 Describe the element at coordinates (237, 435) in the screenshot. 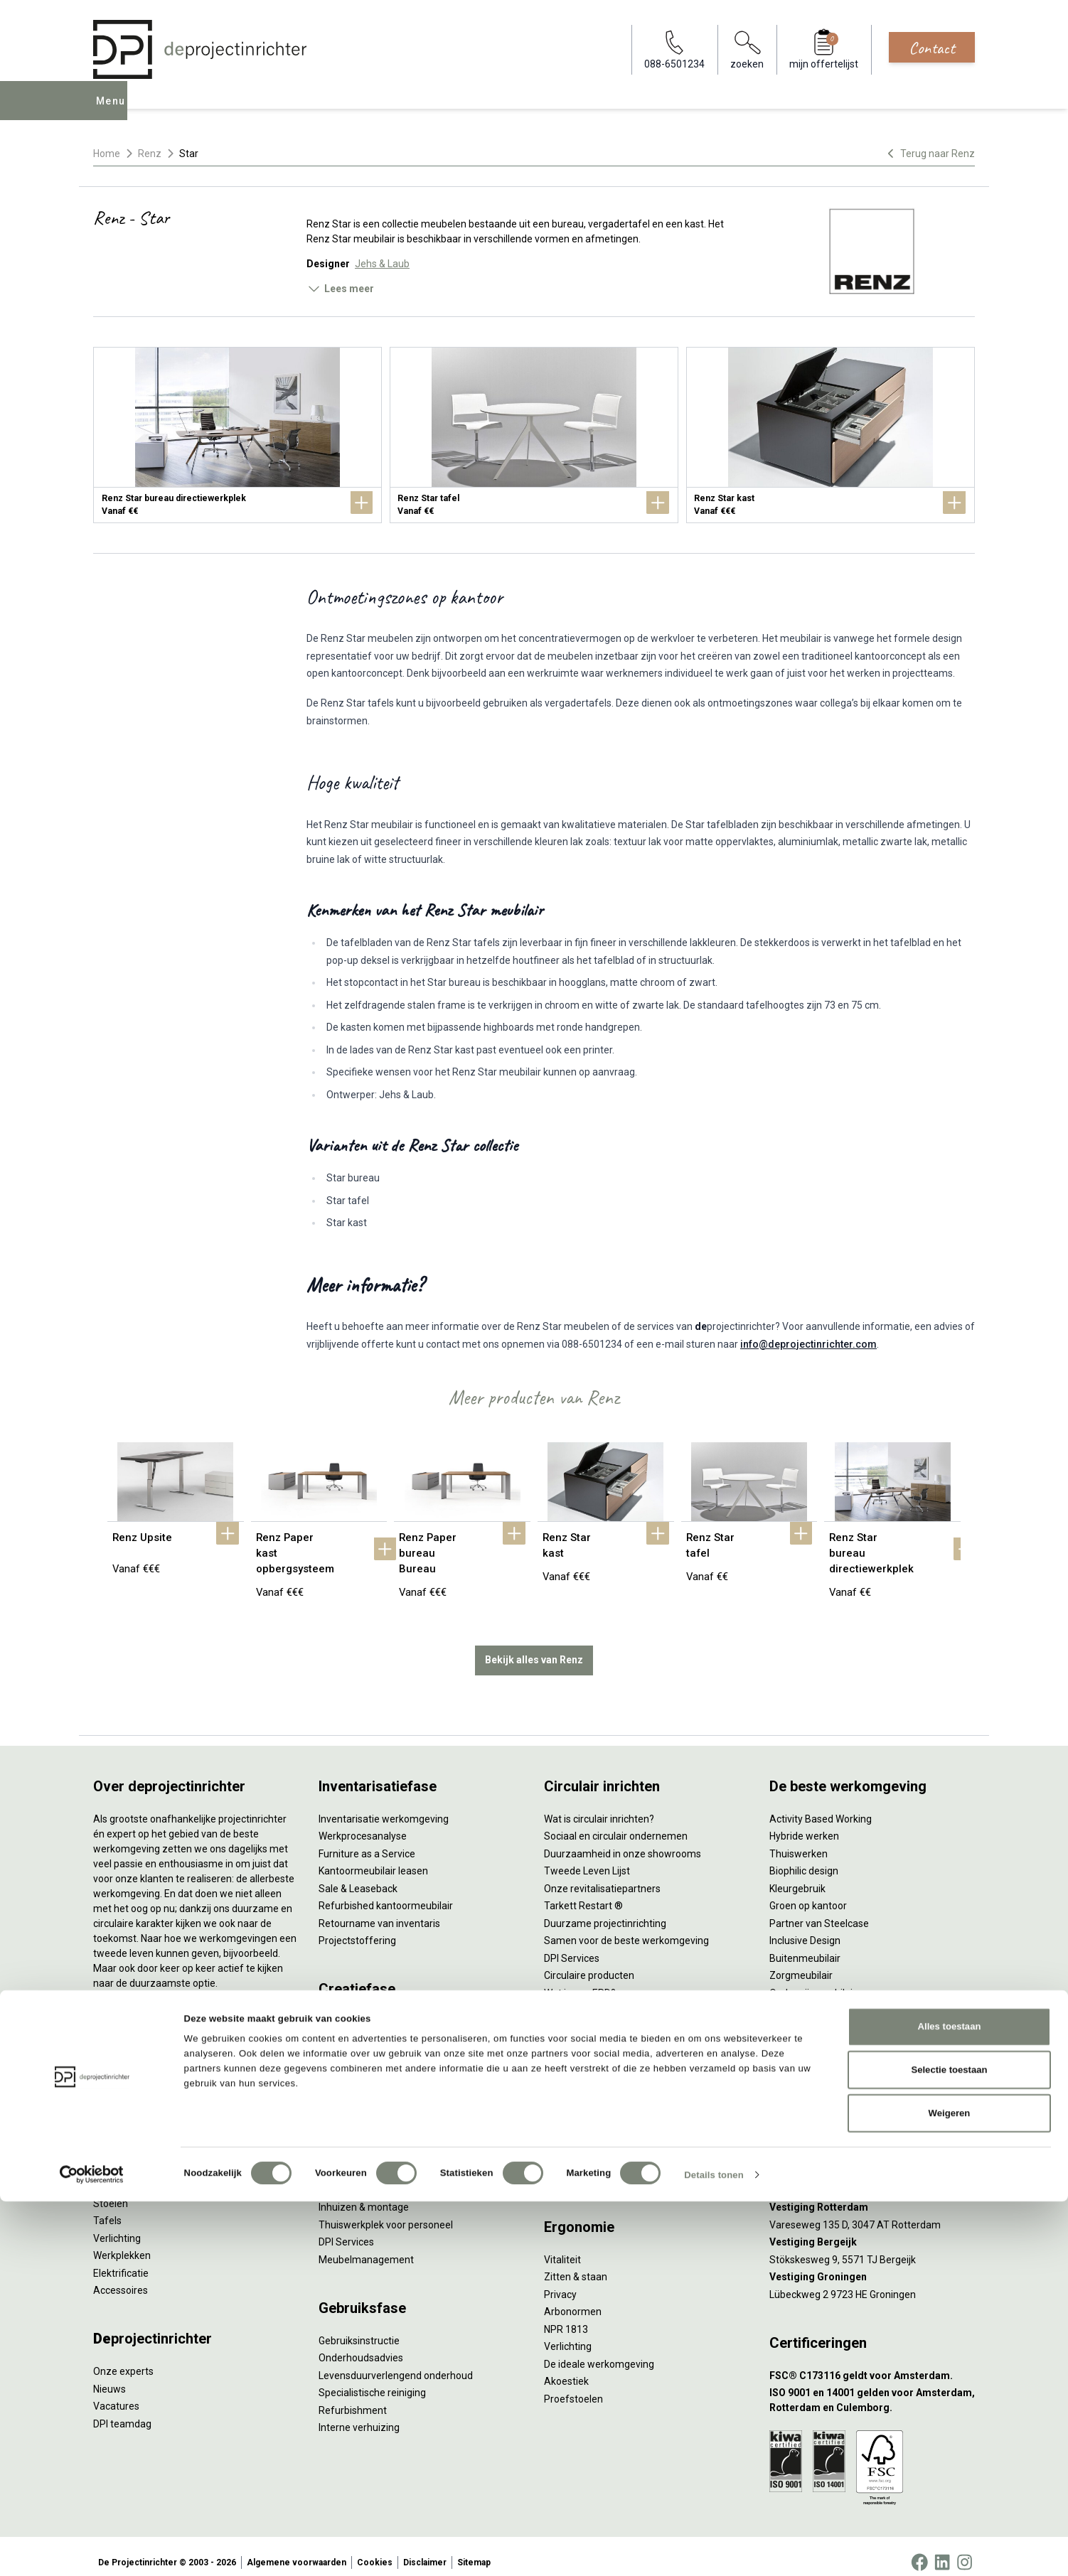

I see `[Renz Star bureau directiewerkplek]` at that location.